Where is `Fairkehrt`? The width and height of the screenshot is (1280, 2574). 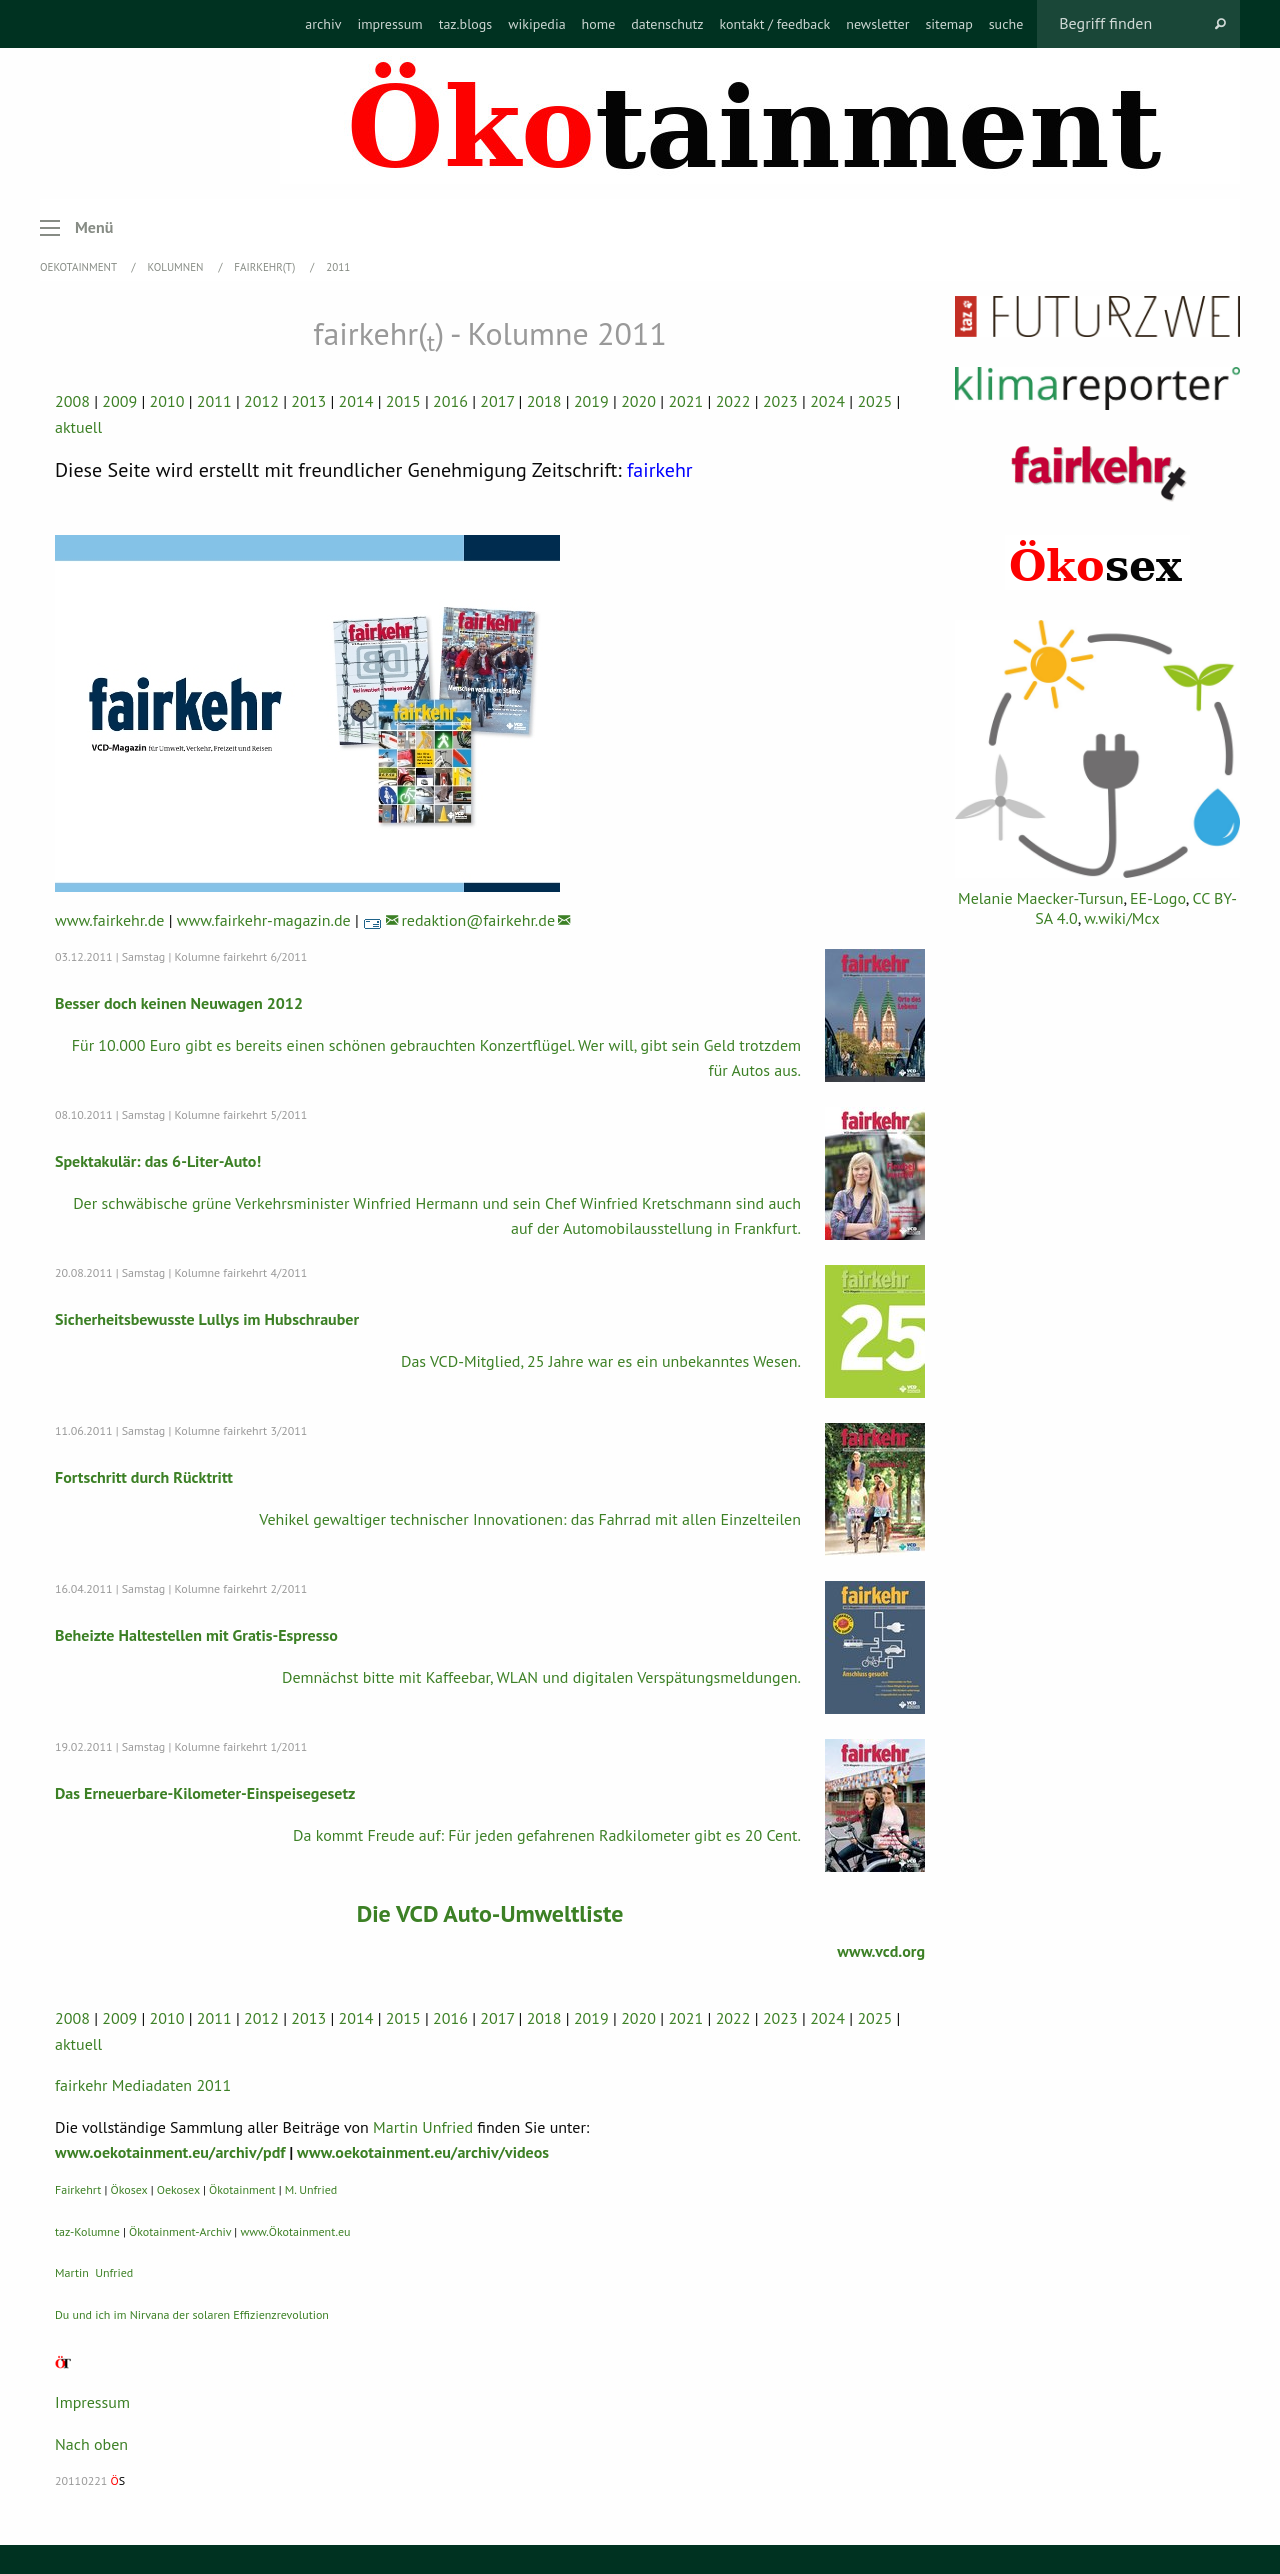
Fairkehrt is located at coordinates (78, 2188).